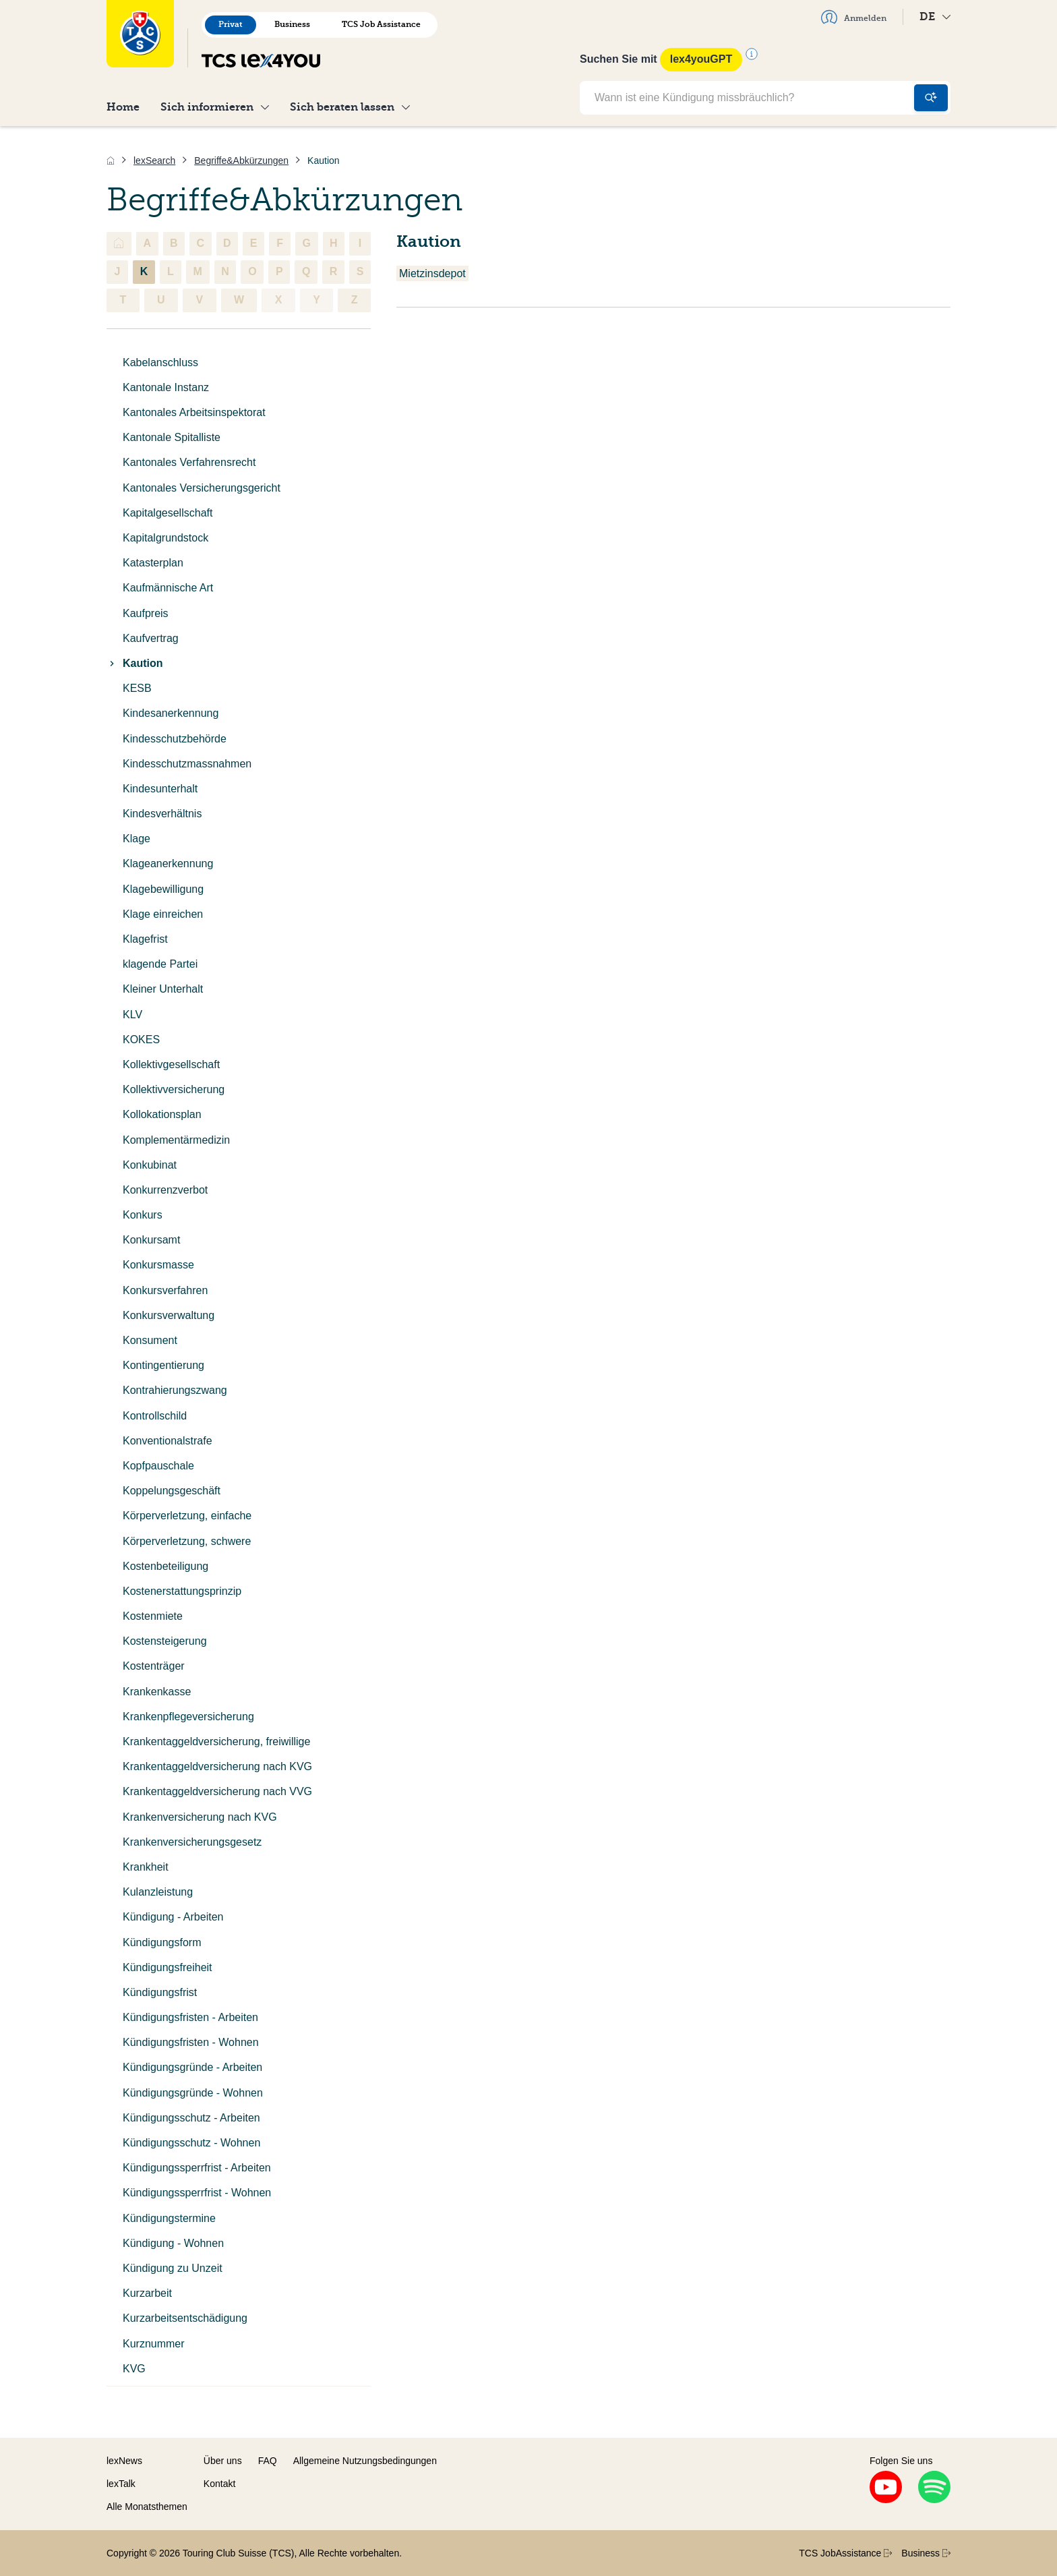  What do you see at coordinates (162, 1114) in the screenshot?
I see `Kollokationsplan` at bounding box center [162, 1114].